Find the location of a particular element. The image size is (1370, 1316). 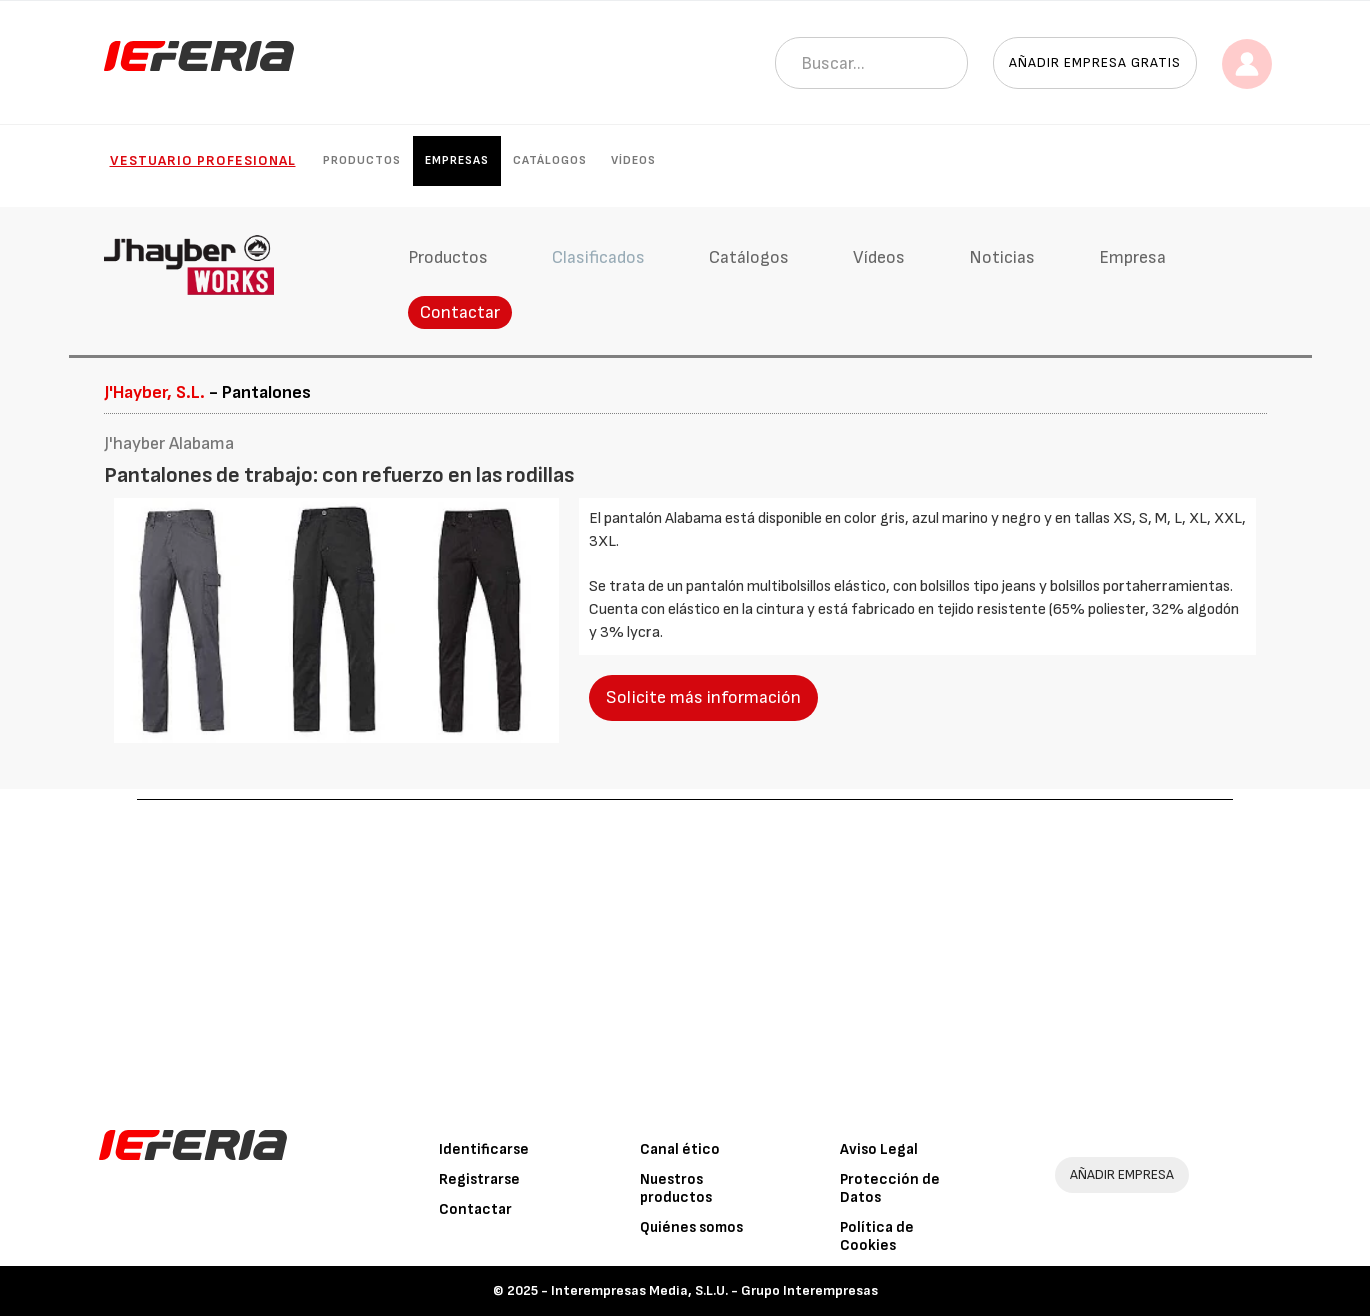

Vestuario Profesional is located at coordinates (203, 160).